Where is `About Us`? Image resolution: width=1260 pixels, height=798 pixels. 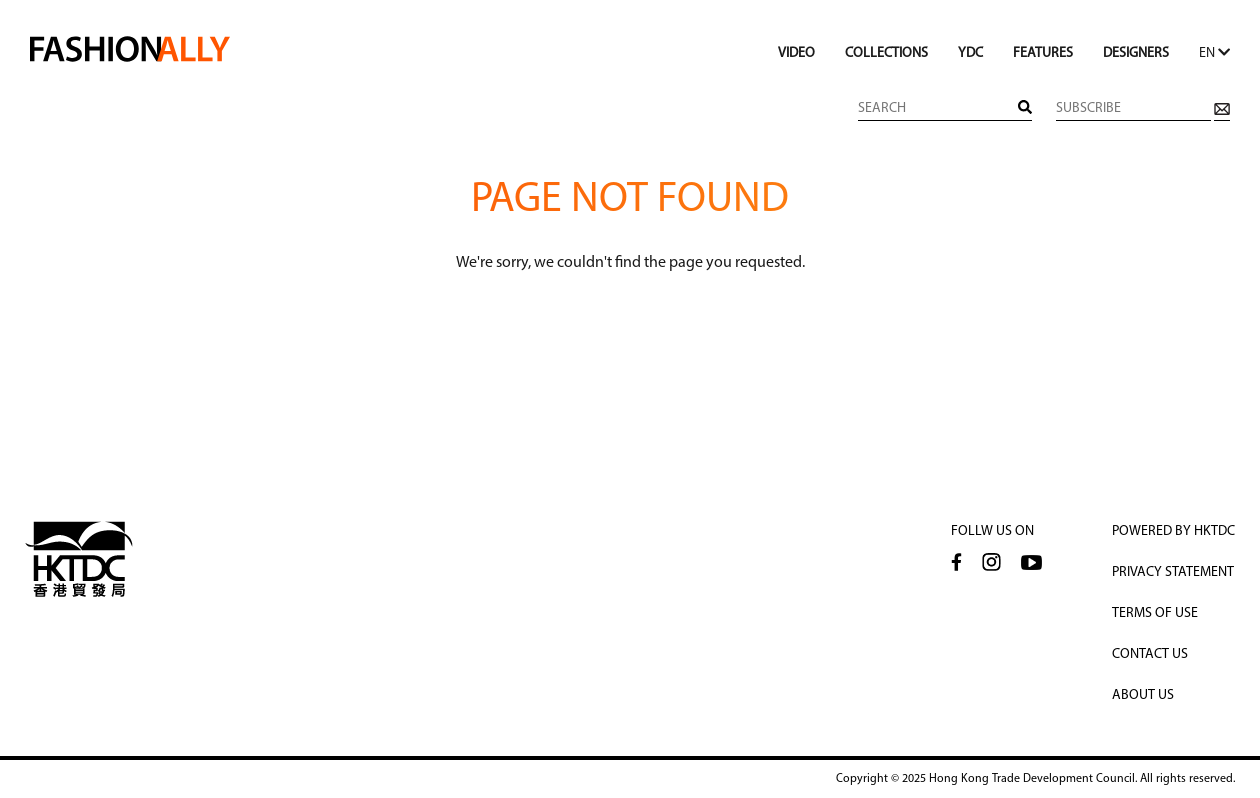
About Us is located at coordinates (1143, 695).